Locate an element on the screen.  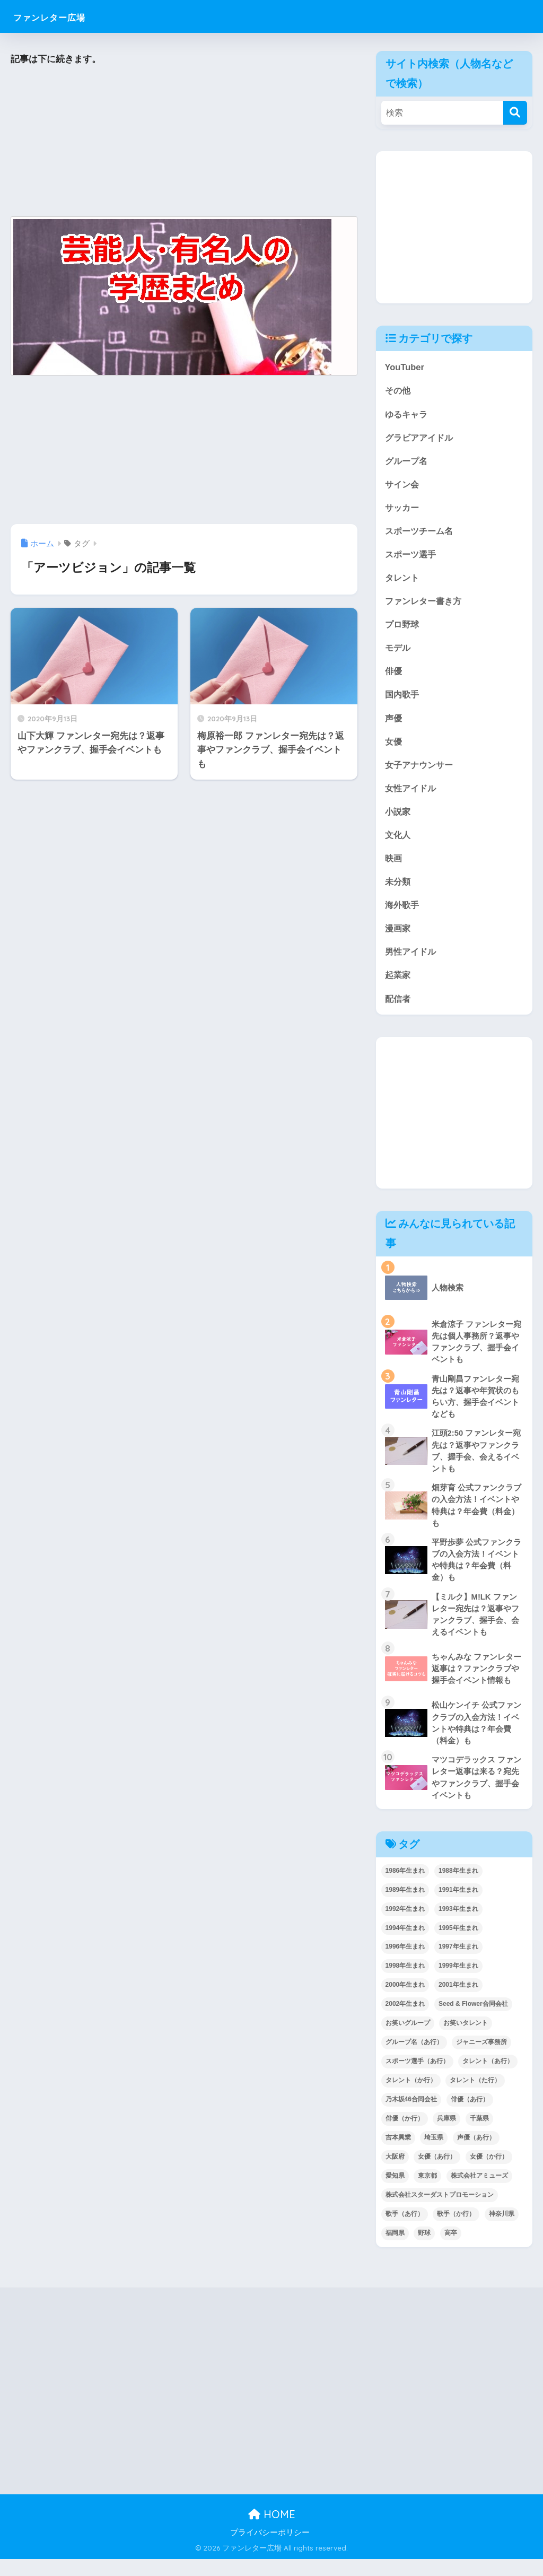
大阪府 [大阪府 (103個の項目)] is located at coordinates (395, 2173).